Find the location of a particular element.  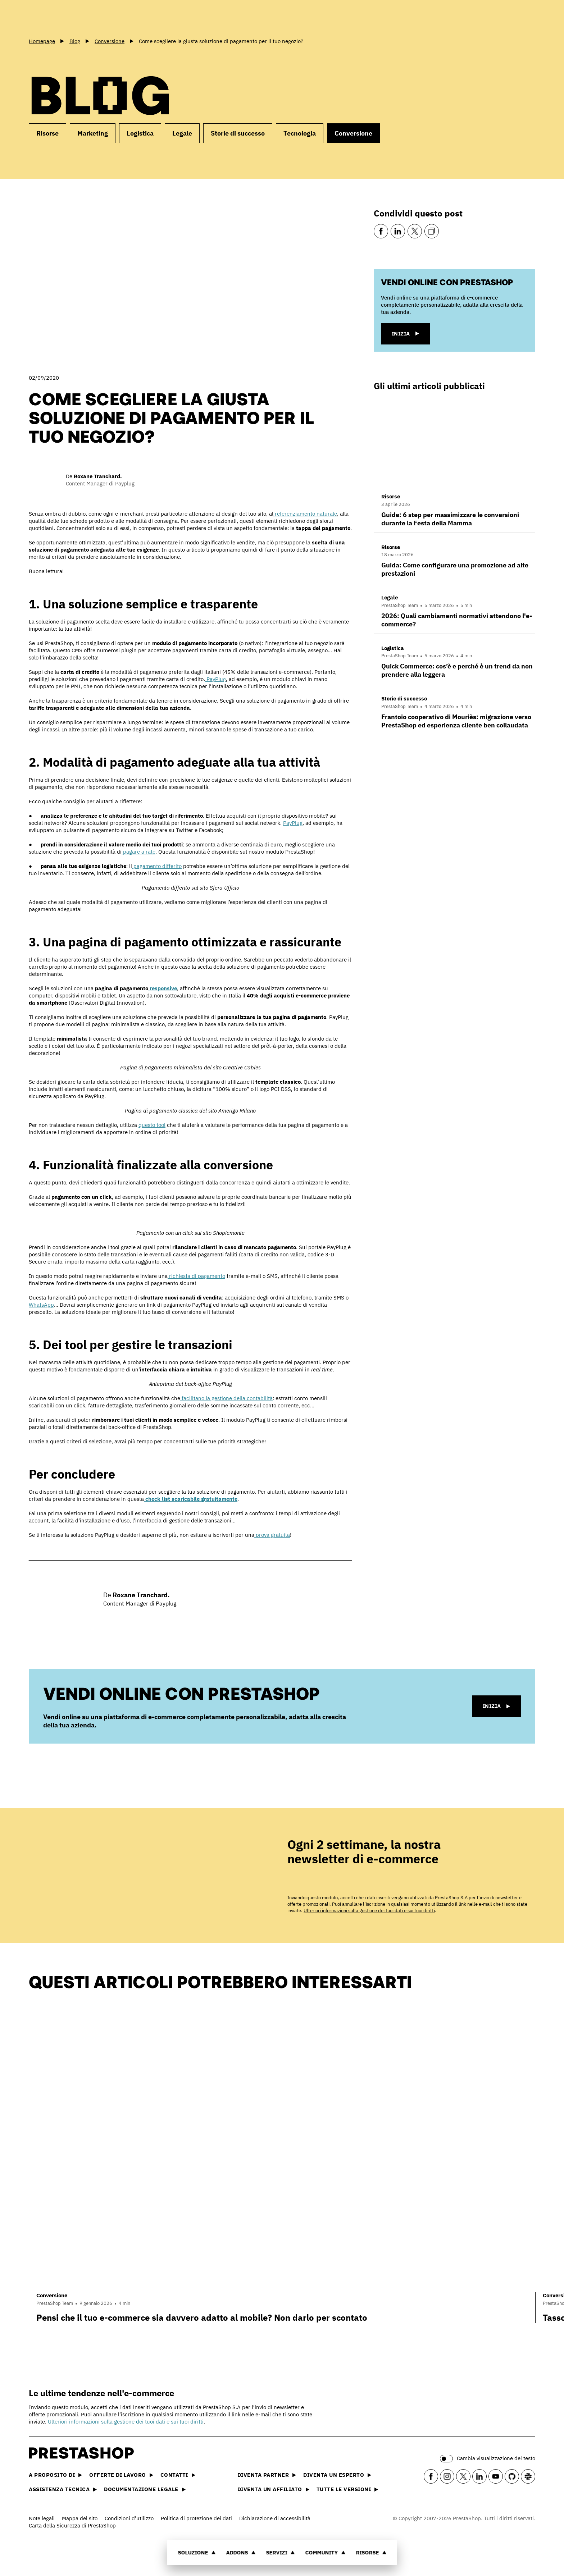

richiesta di pagamento is located at coordinates (196, 1276).